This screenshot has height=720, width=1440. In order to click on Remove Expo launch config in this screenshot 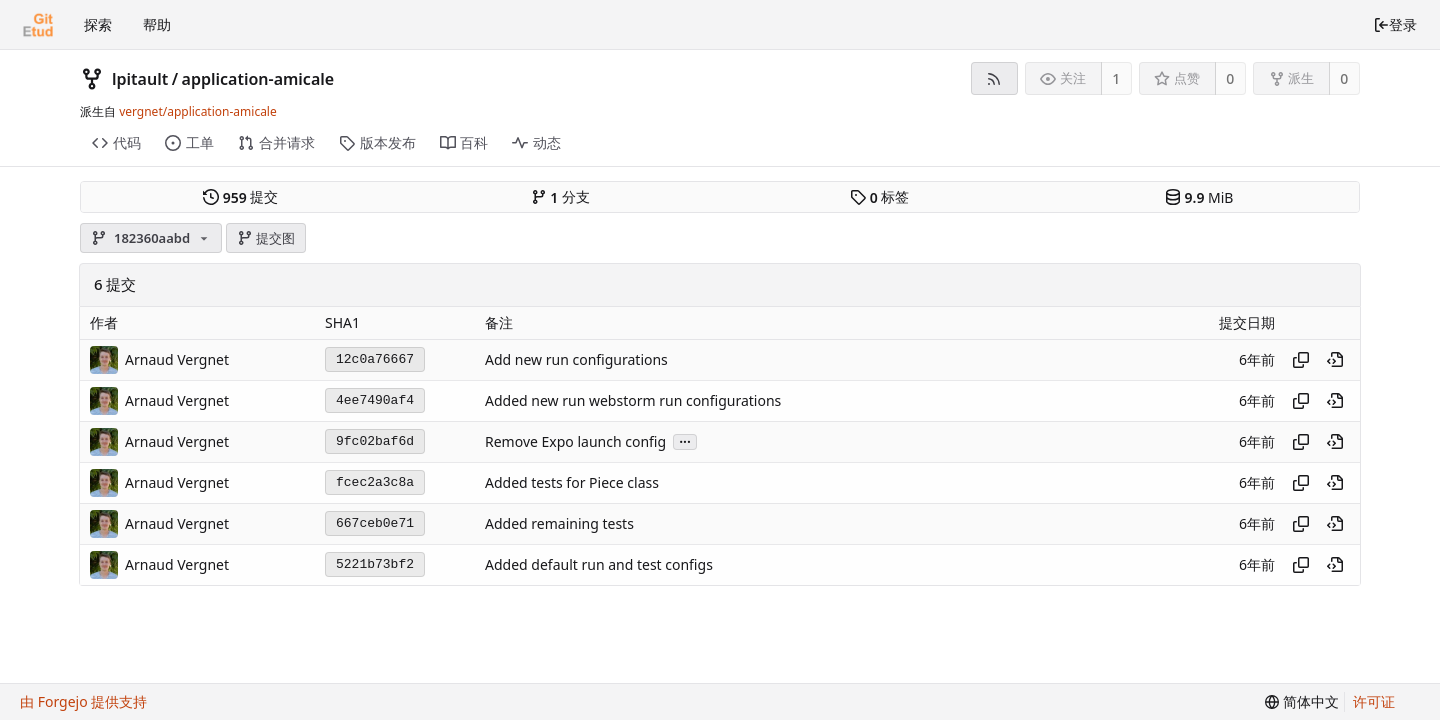, I will do `click(575, 441)`.